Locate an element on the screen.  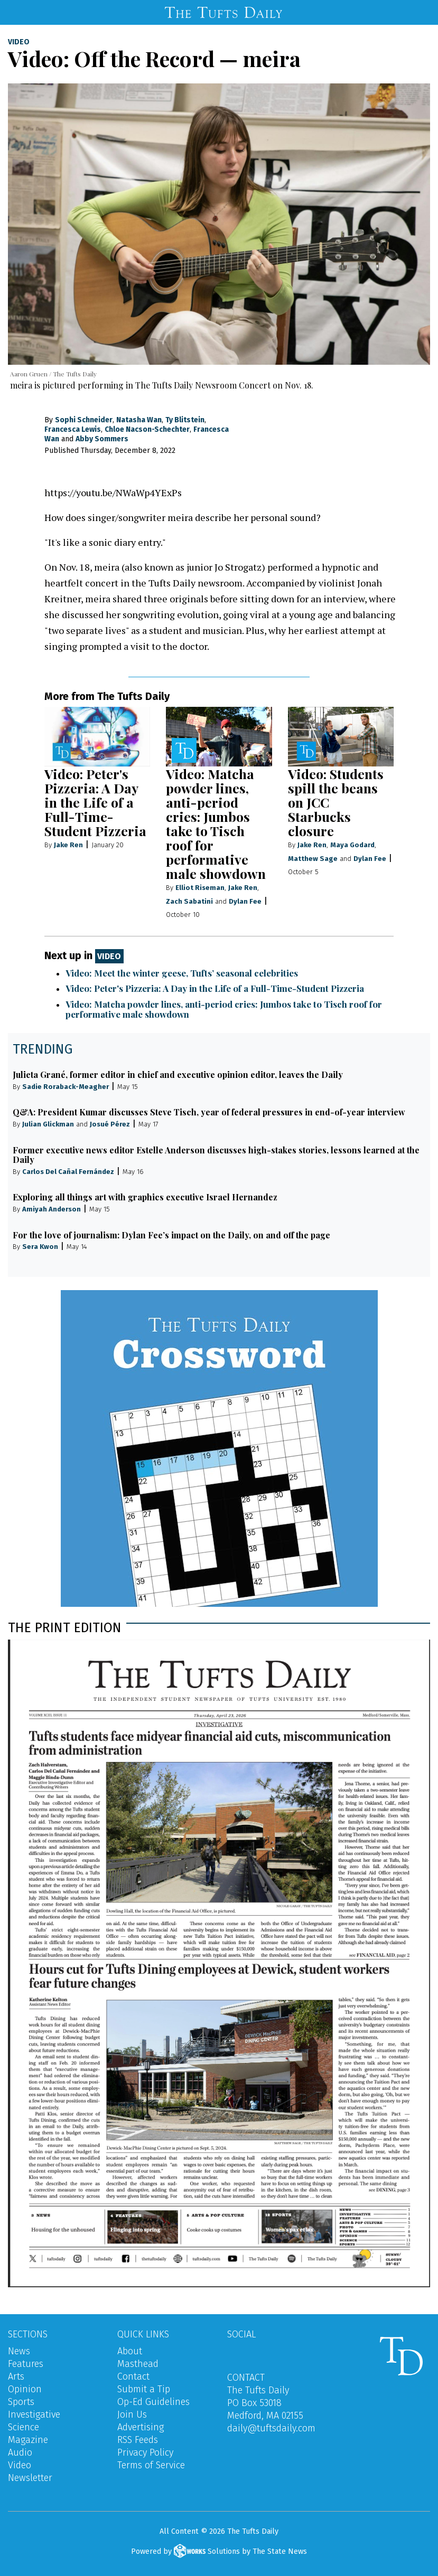
Privacy Policy is located at coordinates (145, 2452).